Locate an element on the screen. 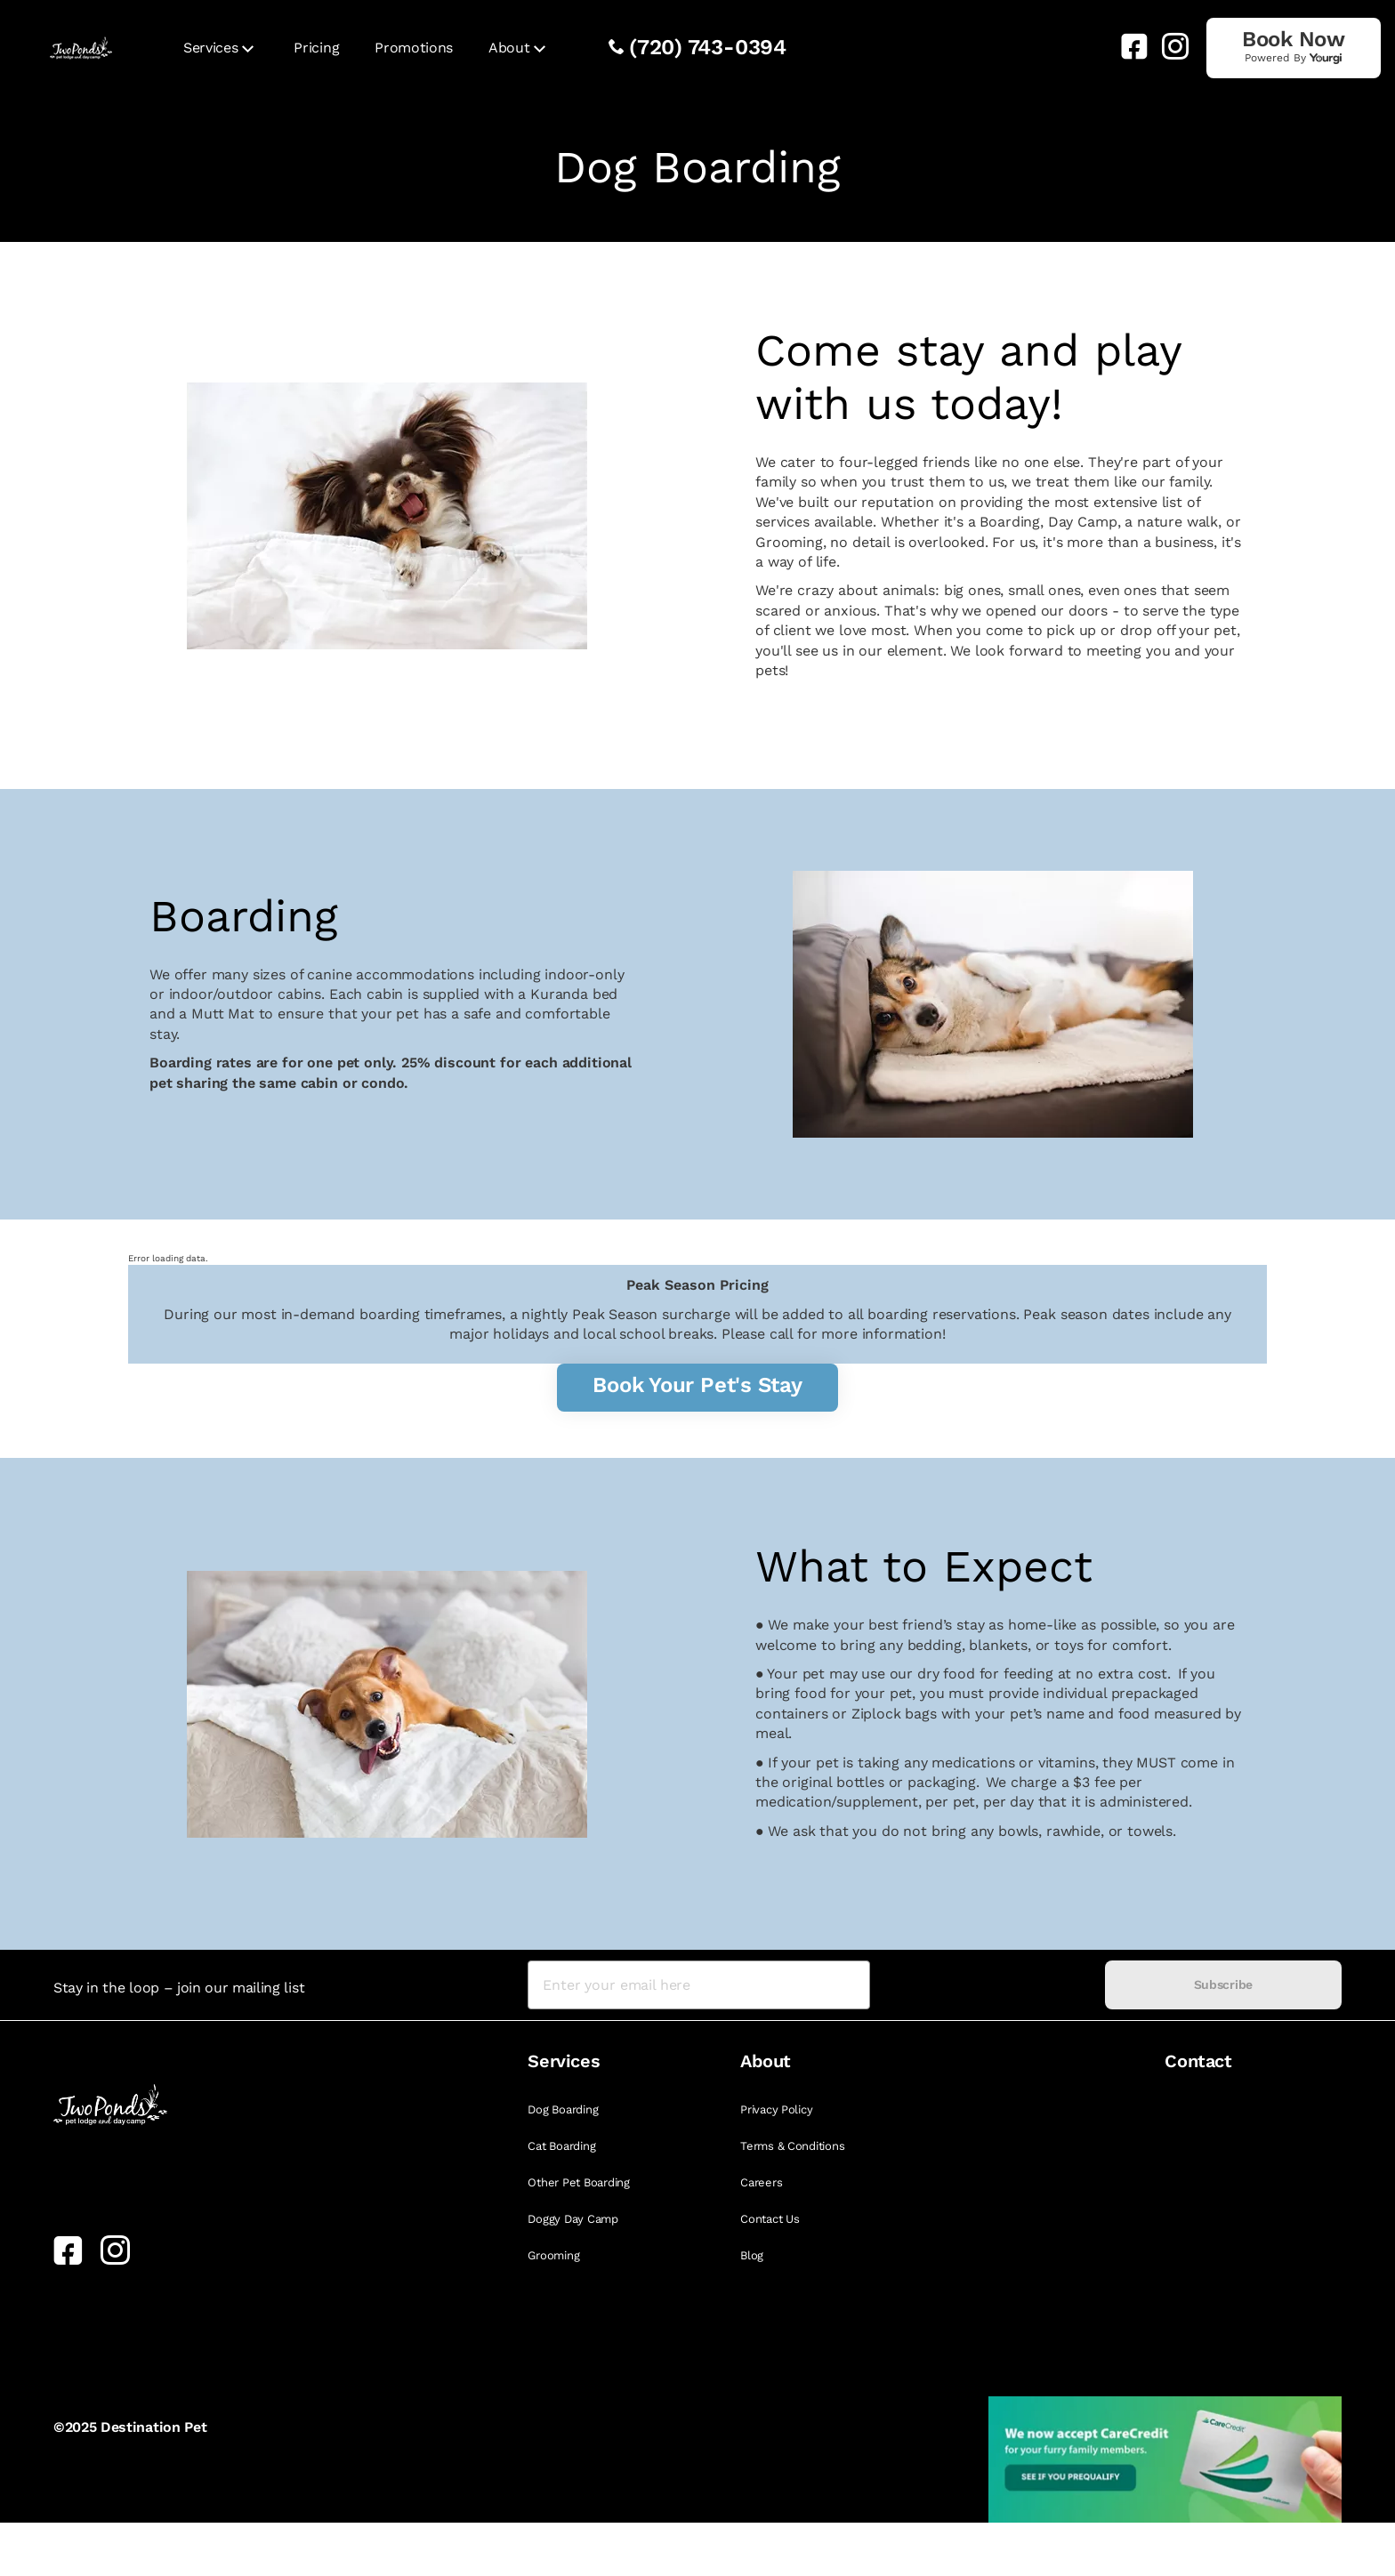  About [link] is located at coordinates (508, 47).